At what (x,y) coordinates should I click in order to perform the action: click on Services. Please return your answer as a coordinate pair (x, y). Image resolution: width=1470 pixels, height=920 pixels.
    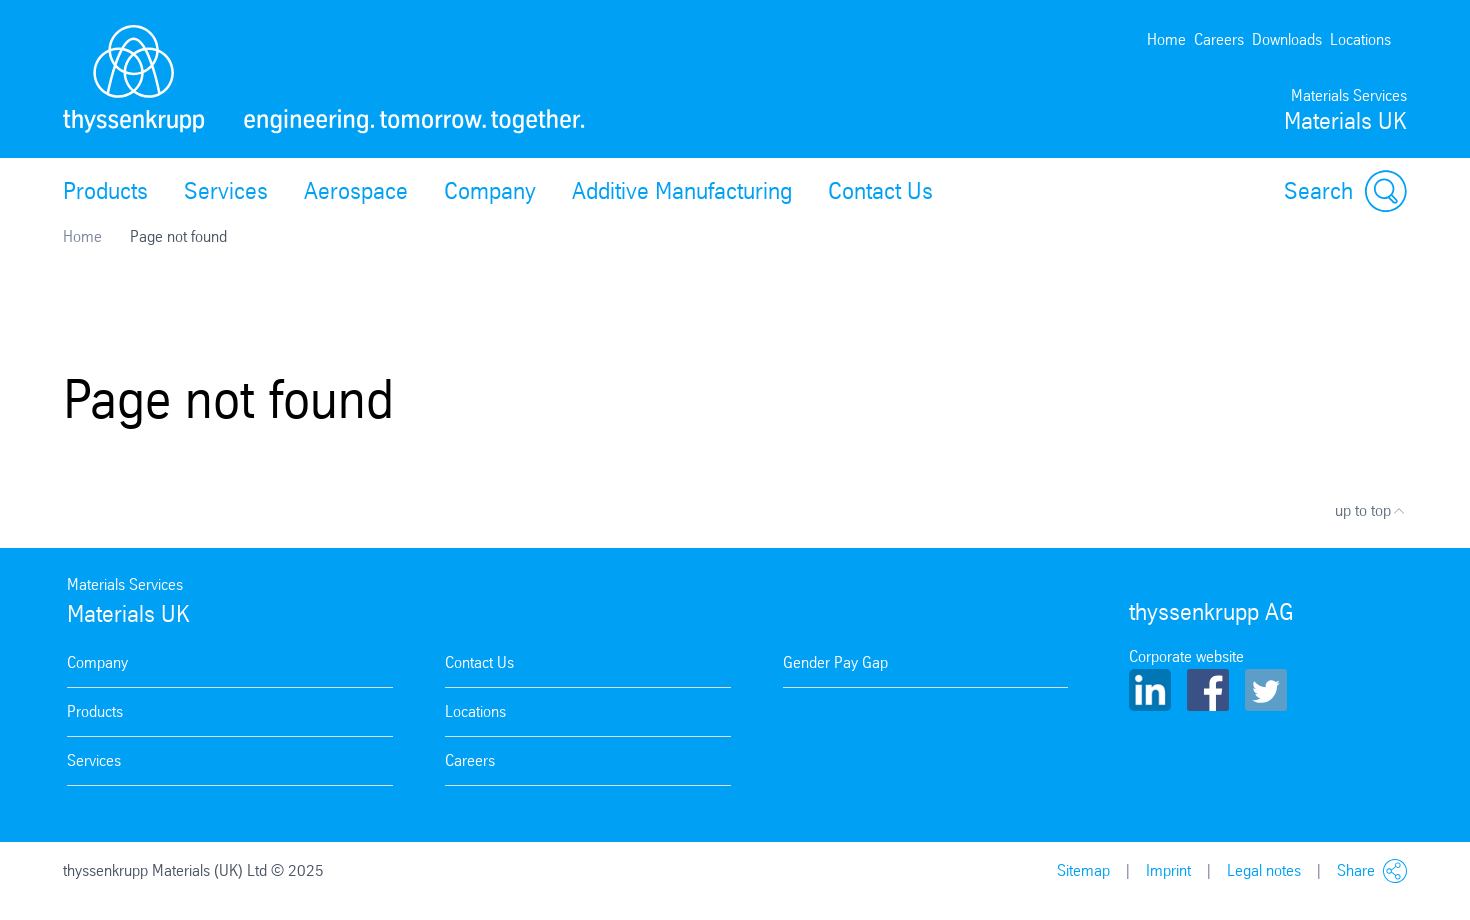
    Looking at the image, I should click on (226, 191).